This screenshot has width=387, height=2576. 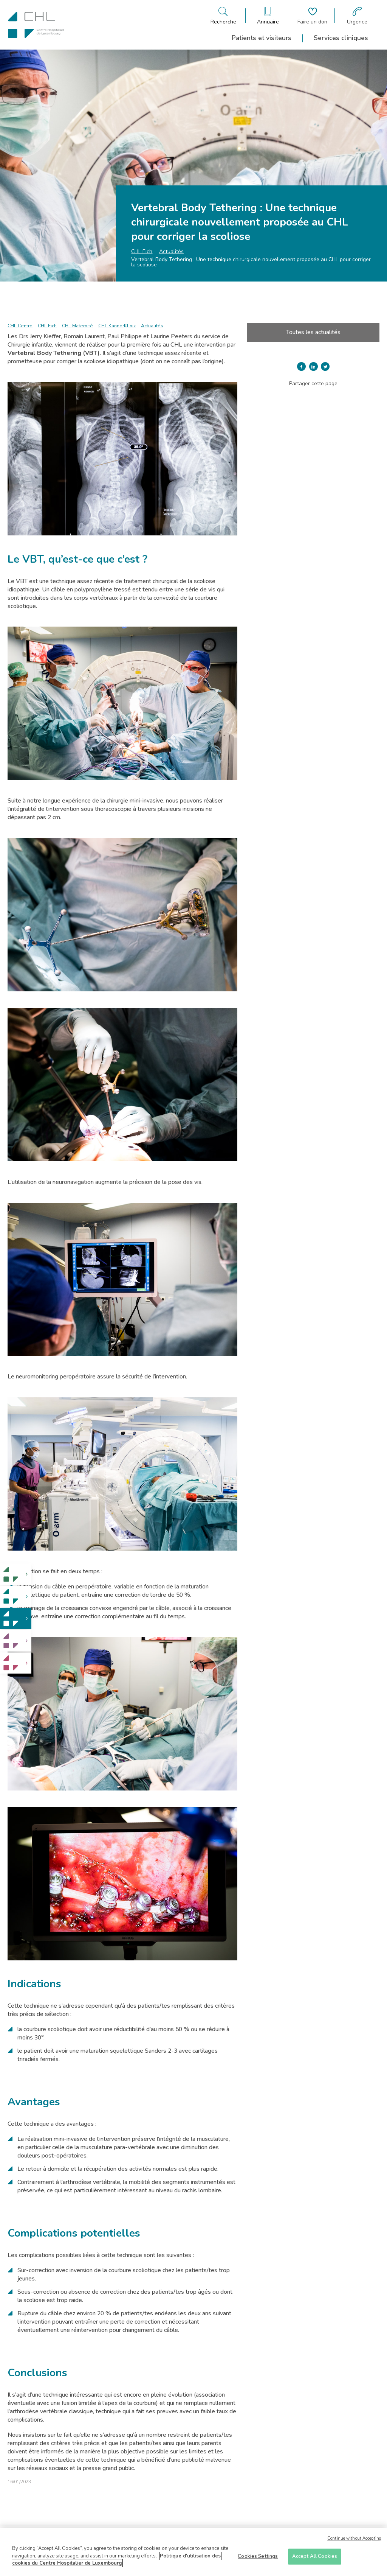 I want to click on [Ouvre/ferme le bandeau des annuaires], so click(x=268, y=16).